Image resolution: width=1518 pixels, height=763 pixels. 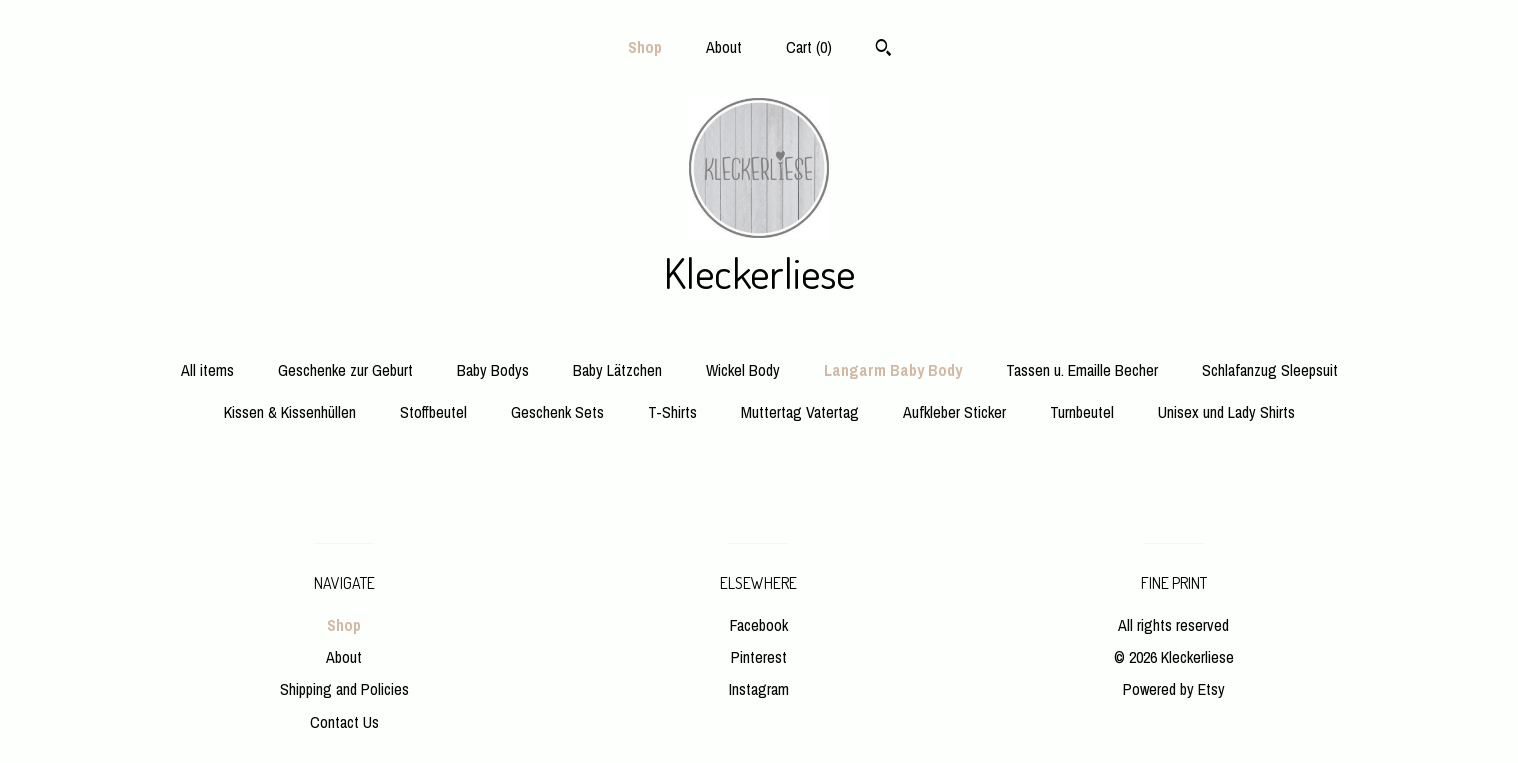 What do you see at coordinates (809, 47) in the screenshot?
I see `Cart ()` at bounding box center [809, 47].